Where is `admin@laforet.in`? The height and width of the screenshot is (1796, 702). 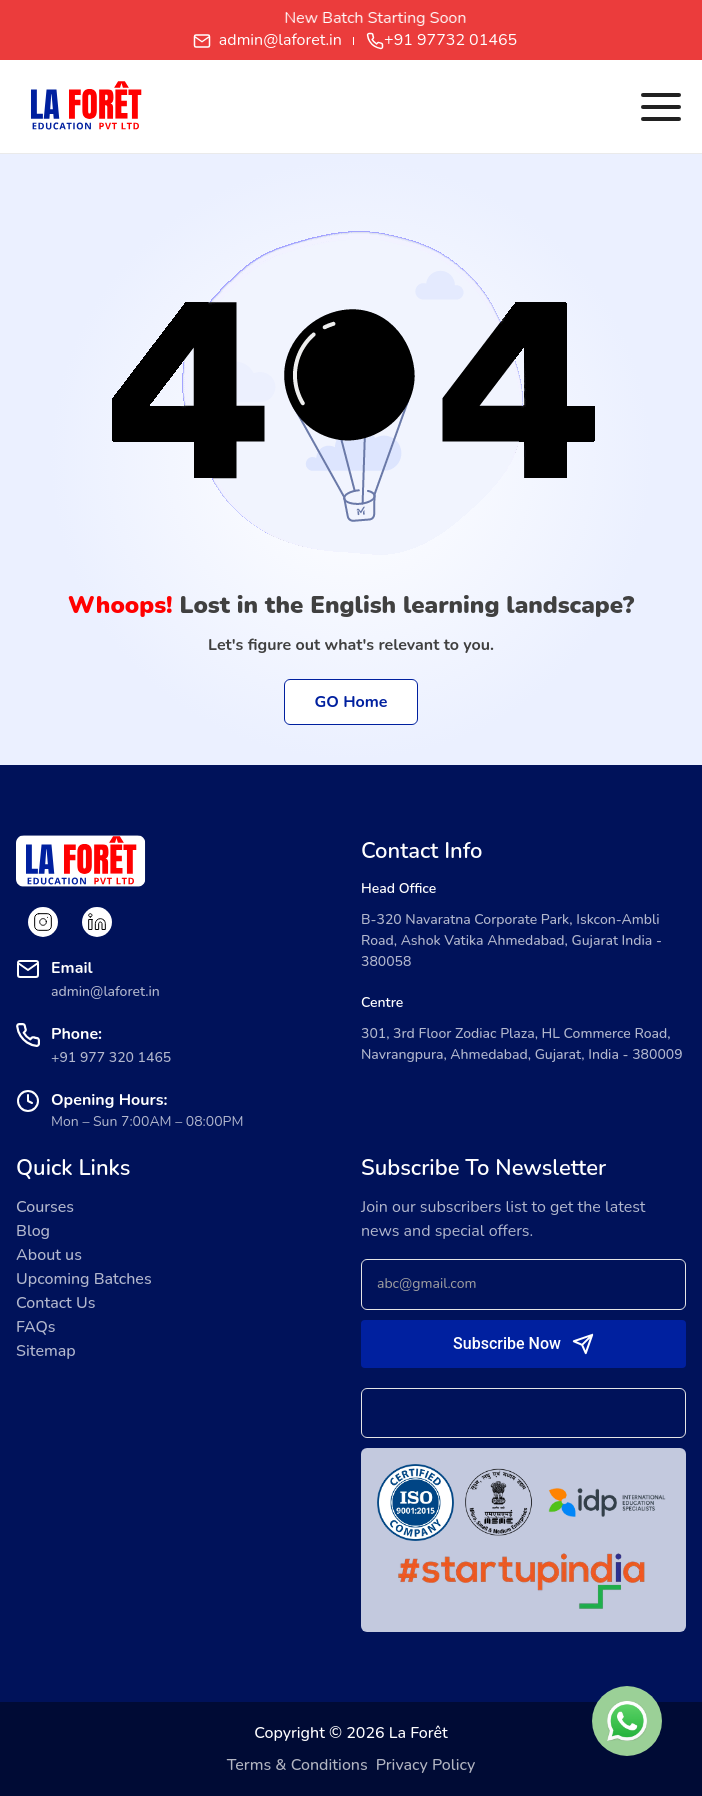 admin@laforet.in is located at coordinates (267, 41).